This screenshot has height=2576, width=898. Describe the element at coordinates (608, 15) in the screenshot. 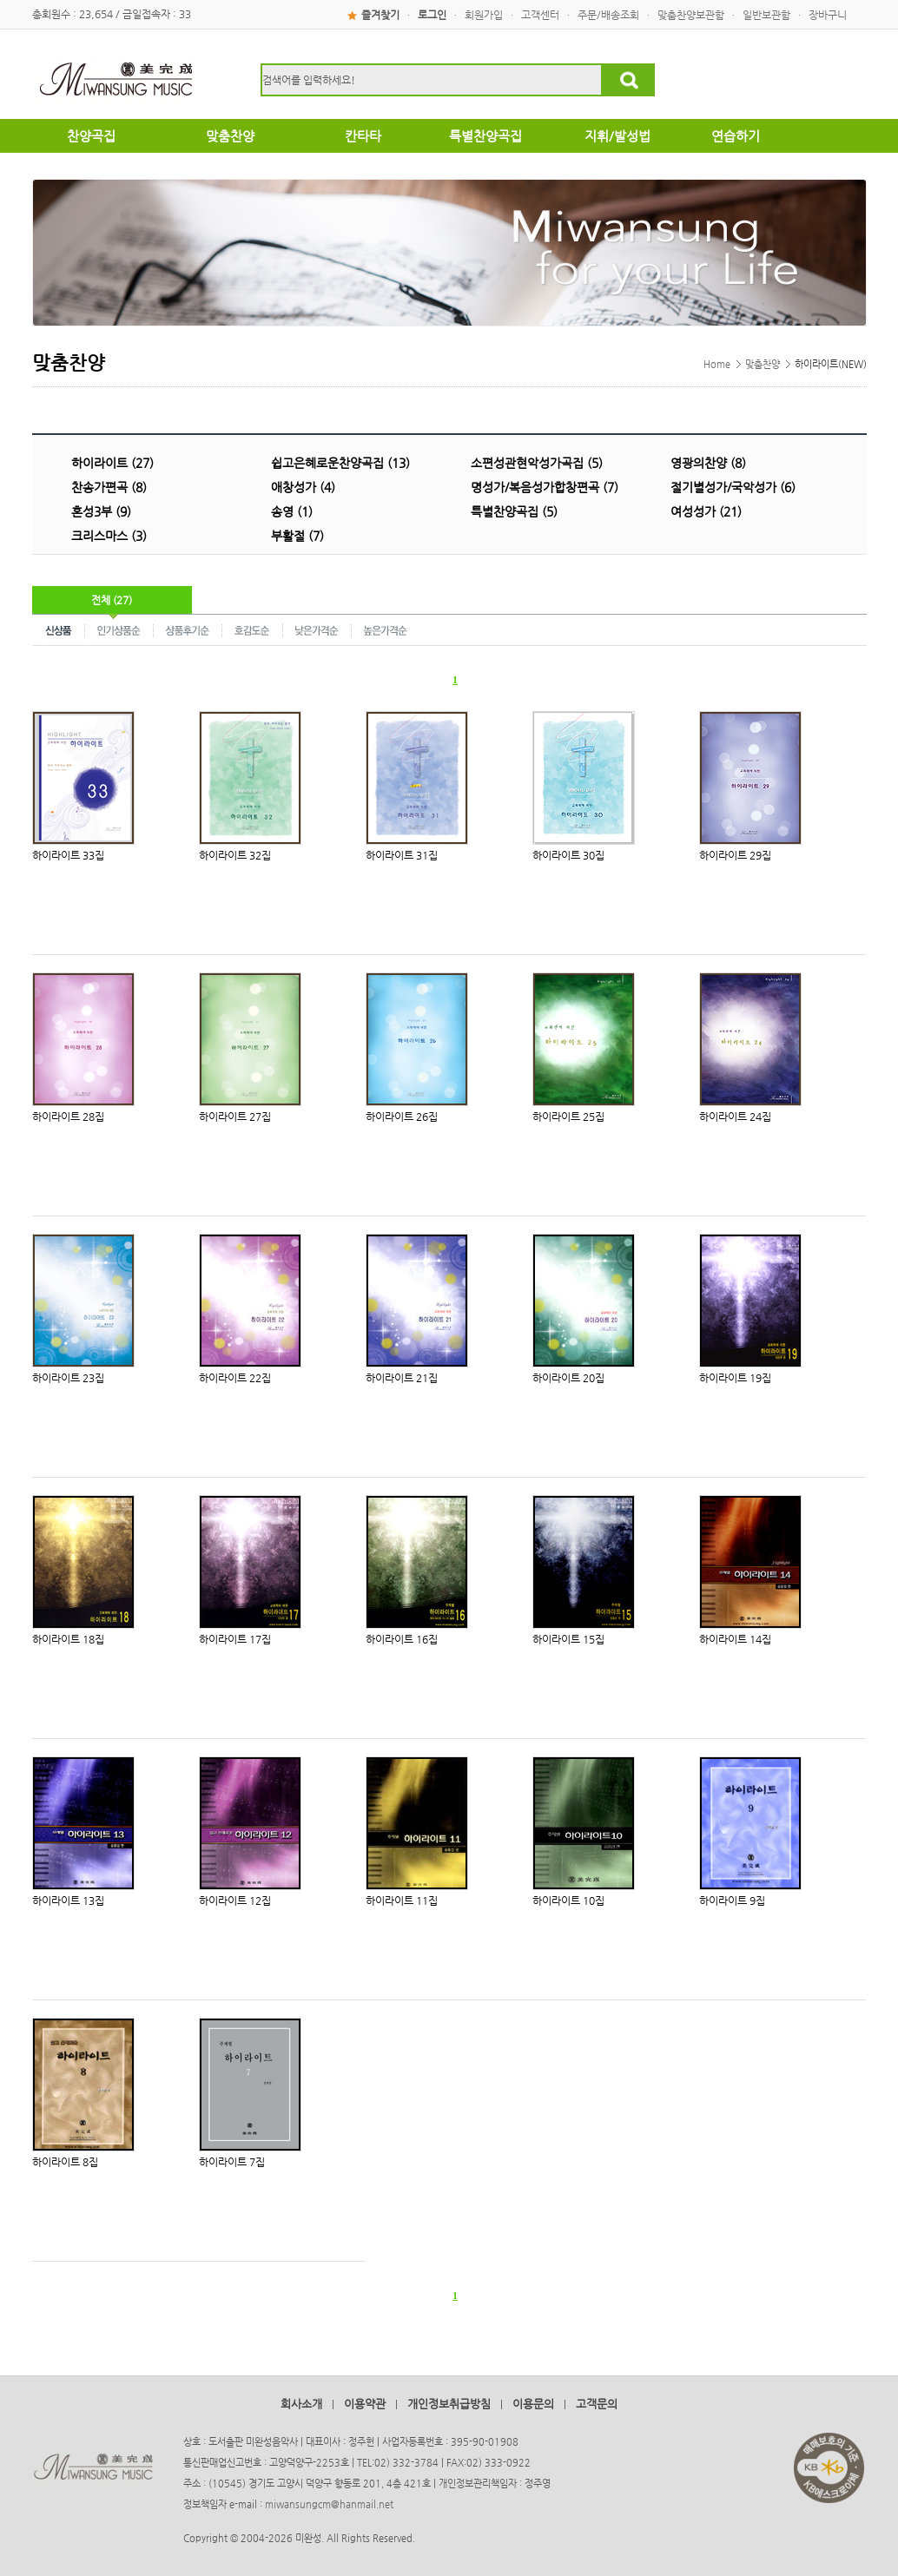

I see `주문/배송조회` at that location.